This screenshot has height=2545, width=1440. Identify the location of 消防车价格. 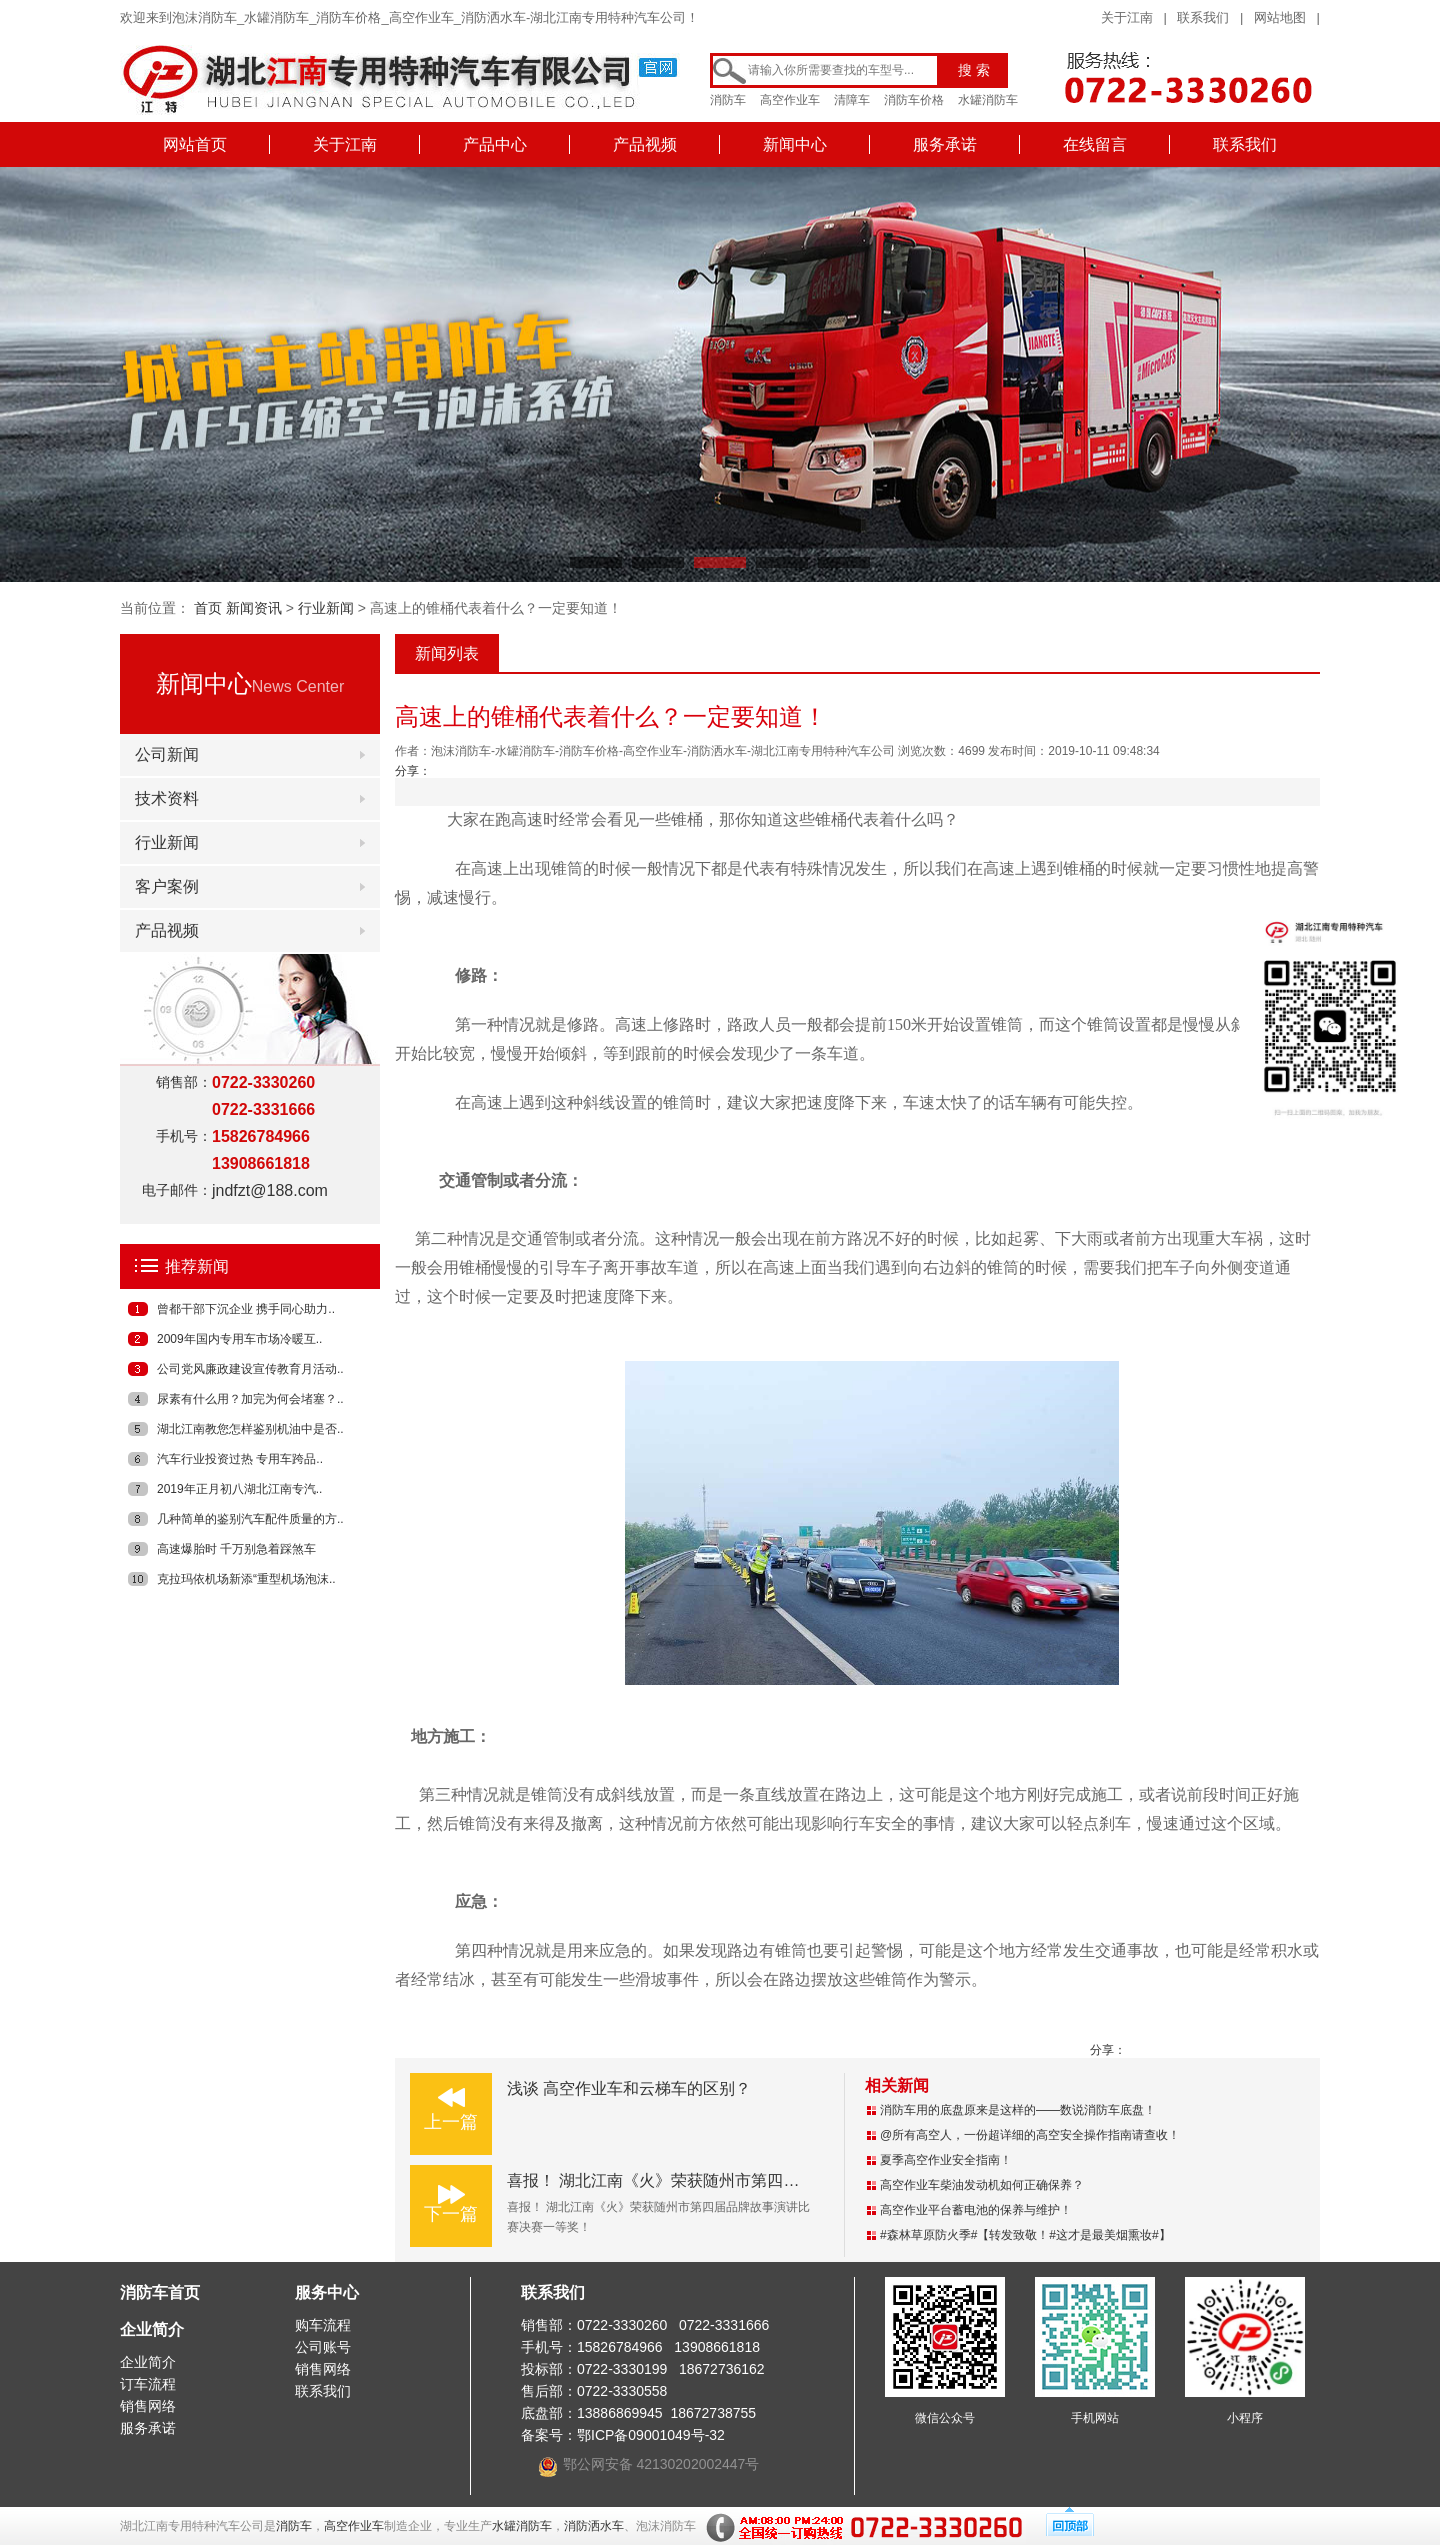
(914, 100).